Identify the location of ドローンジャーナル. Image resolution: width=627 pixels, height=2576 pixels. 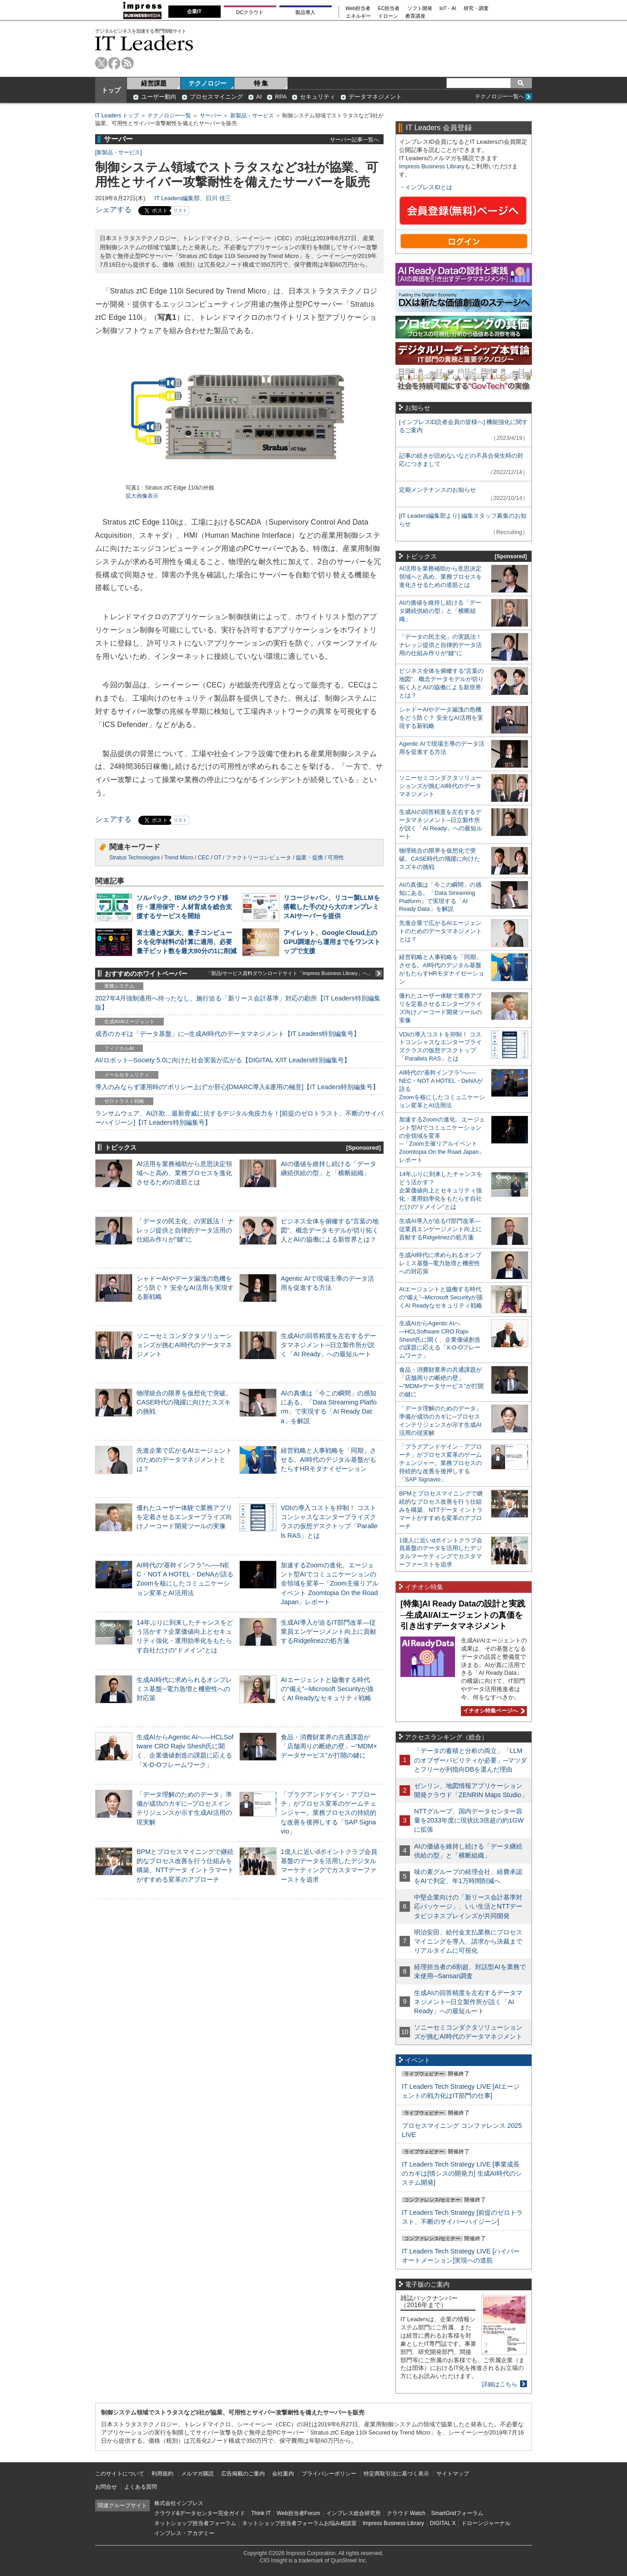
(486, 2523).